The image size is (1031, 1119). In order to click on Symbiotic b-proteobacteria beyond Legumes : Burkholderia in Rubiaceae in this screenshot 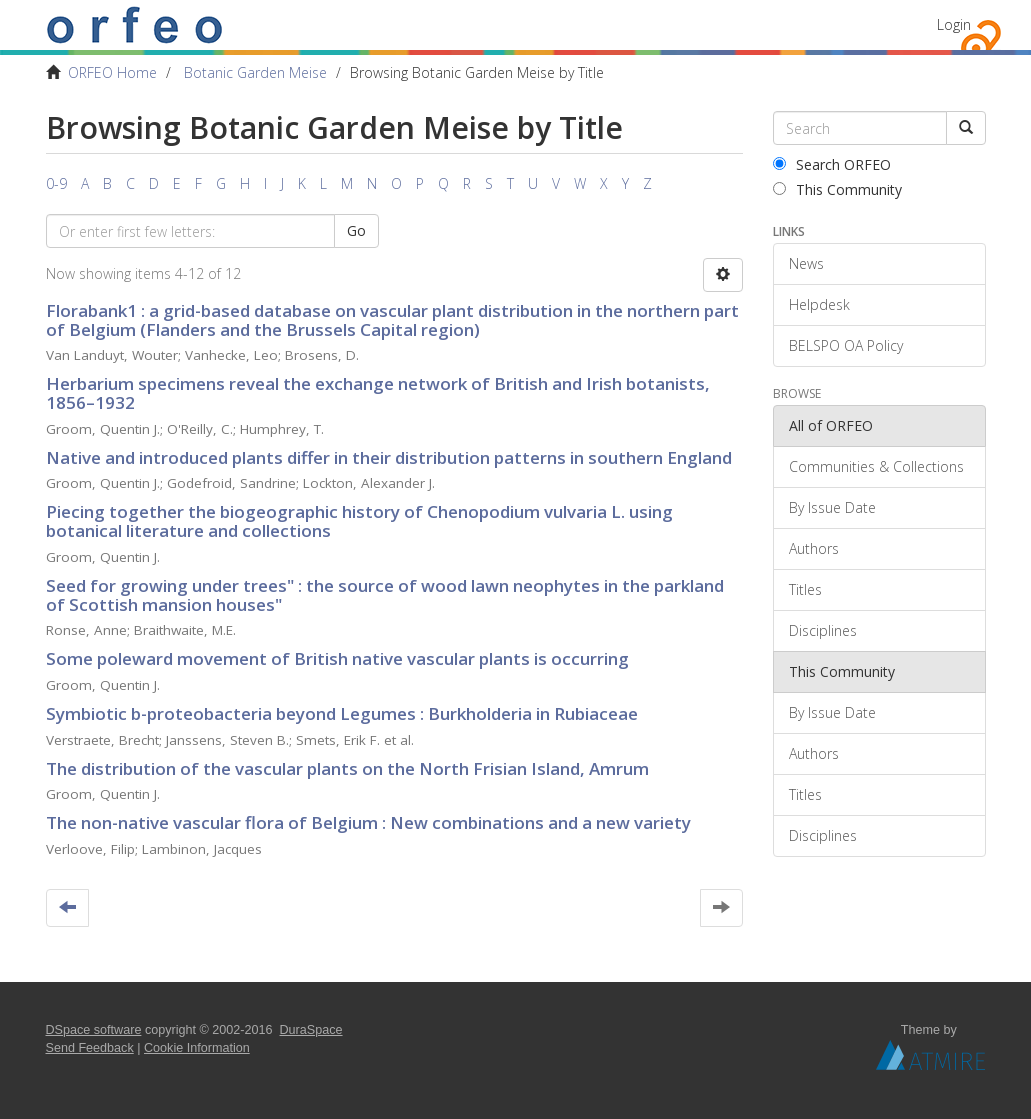, I will do `click(342, 713)`.